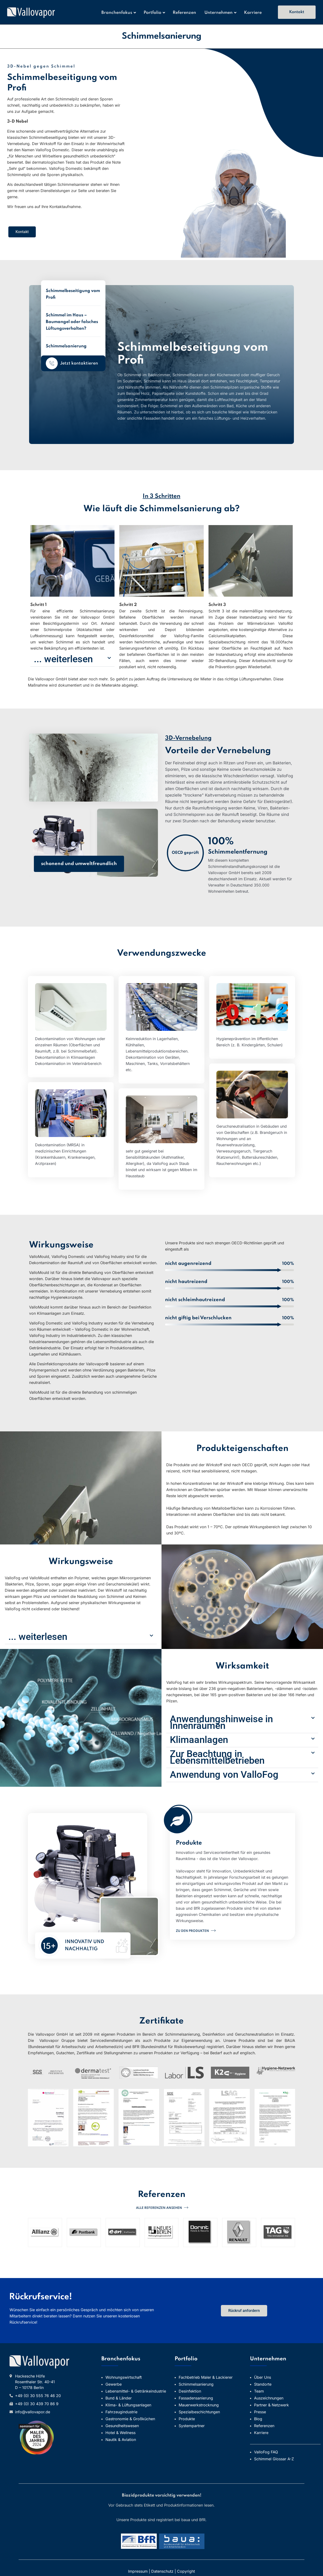 The width and height of the screenshot is (323, 2576). Describe the element at coordinates (186, 2571) in the screenshot. I see `Copyright` at that location.